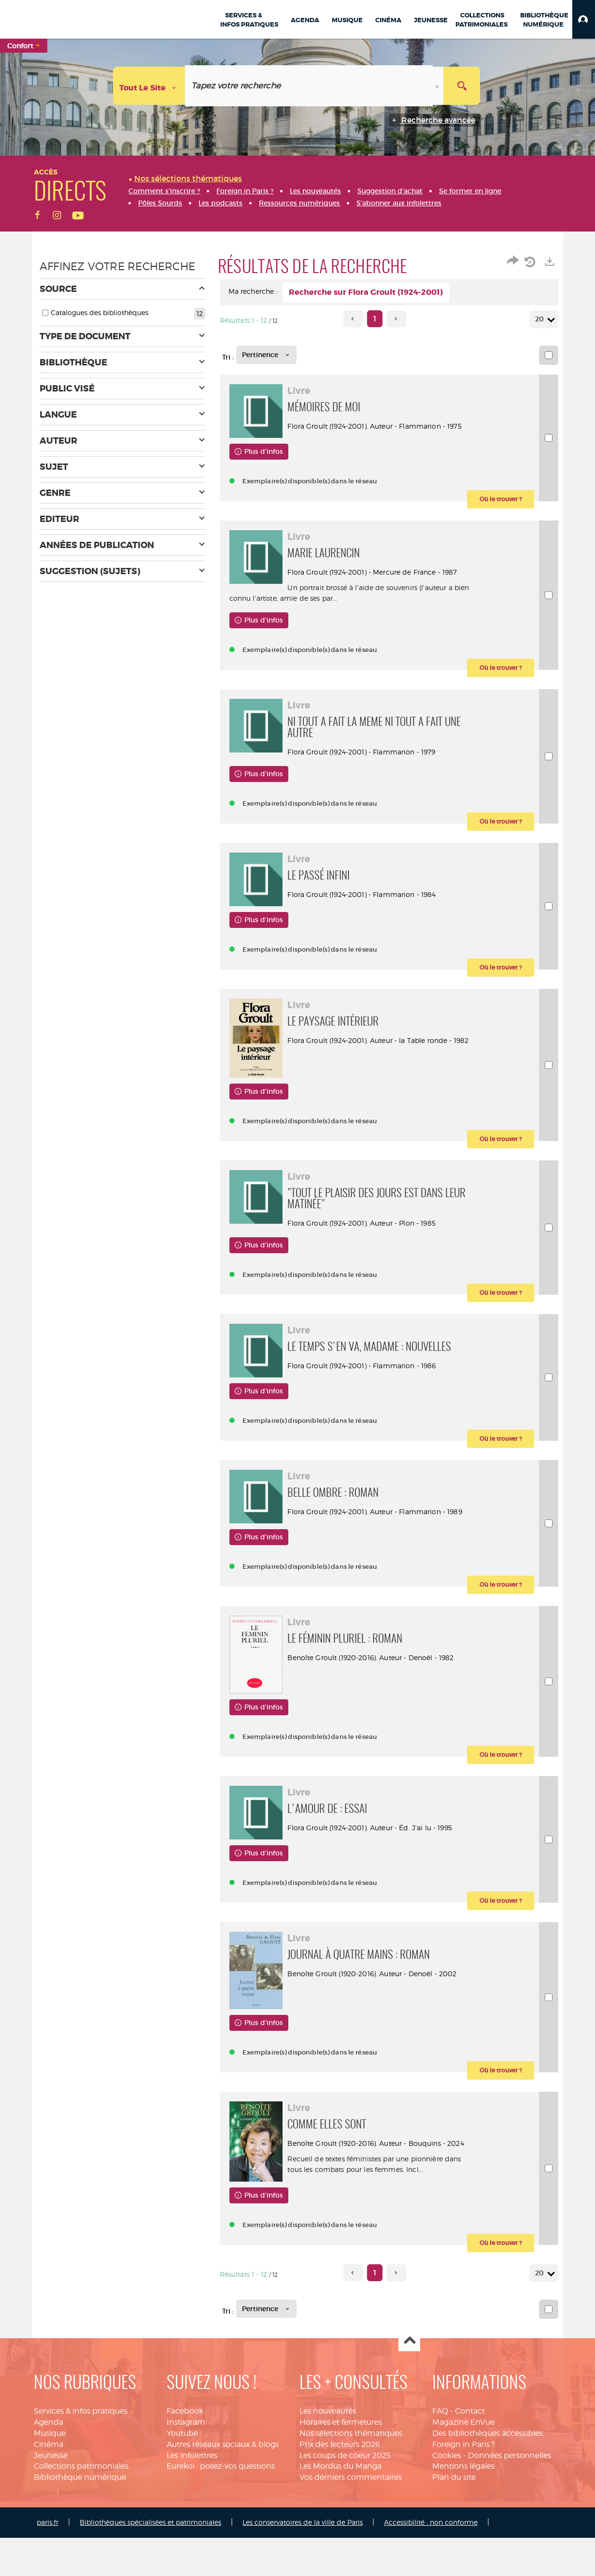  I want to click on Jeunesse, so click(51, 2504).